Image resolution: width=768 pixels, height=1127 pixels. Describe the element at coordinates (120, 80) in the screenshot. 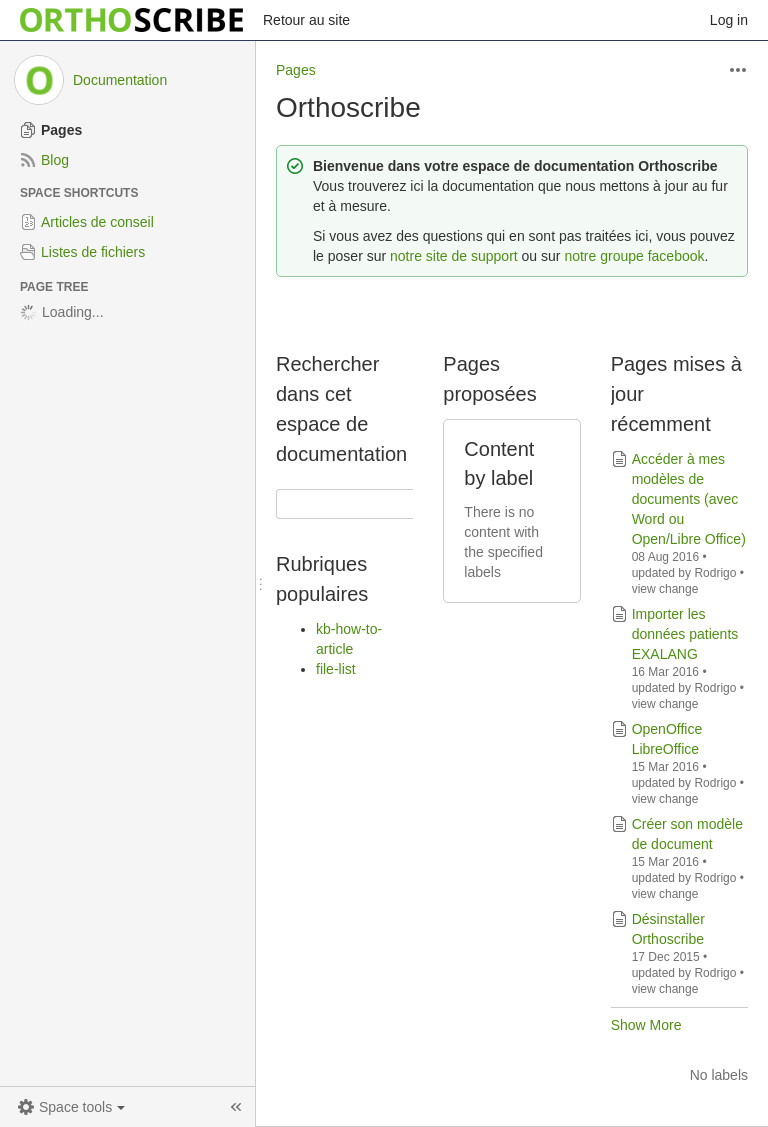

I see `Documentation` at that location.